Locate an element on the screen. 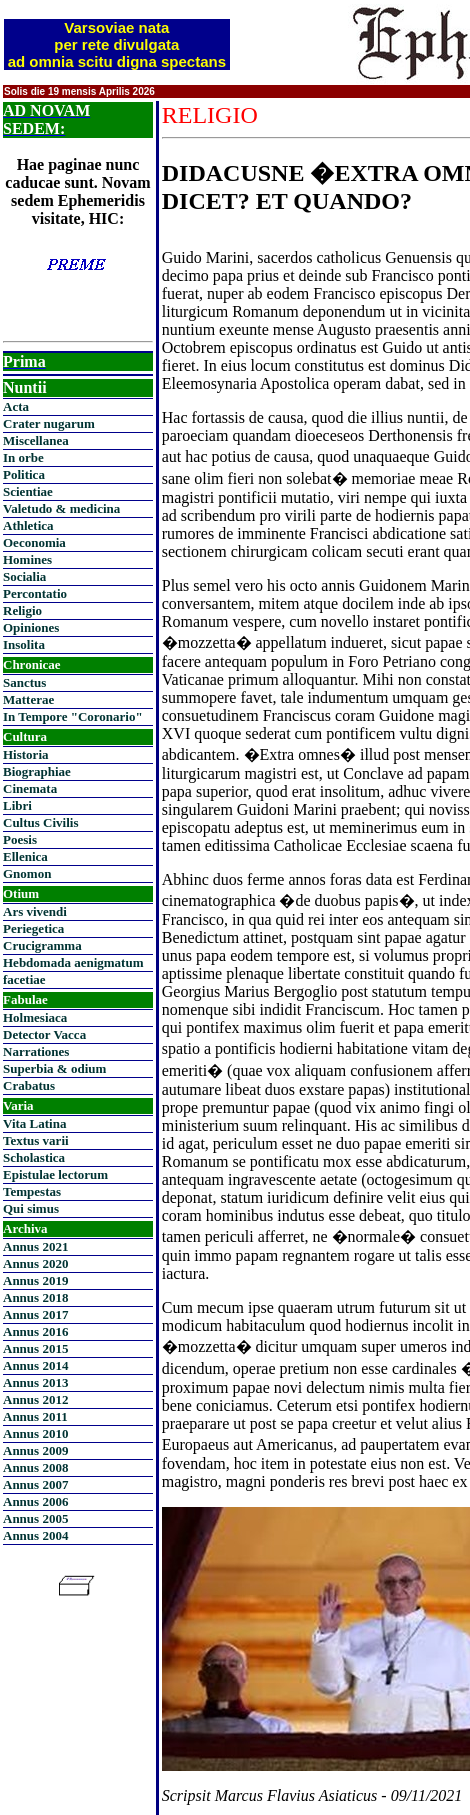 Image resolution: width=470 pixels, height=1815 pixels. Ars vivendi is located at coordinates (35, 911).